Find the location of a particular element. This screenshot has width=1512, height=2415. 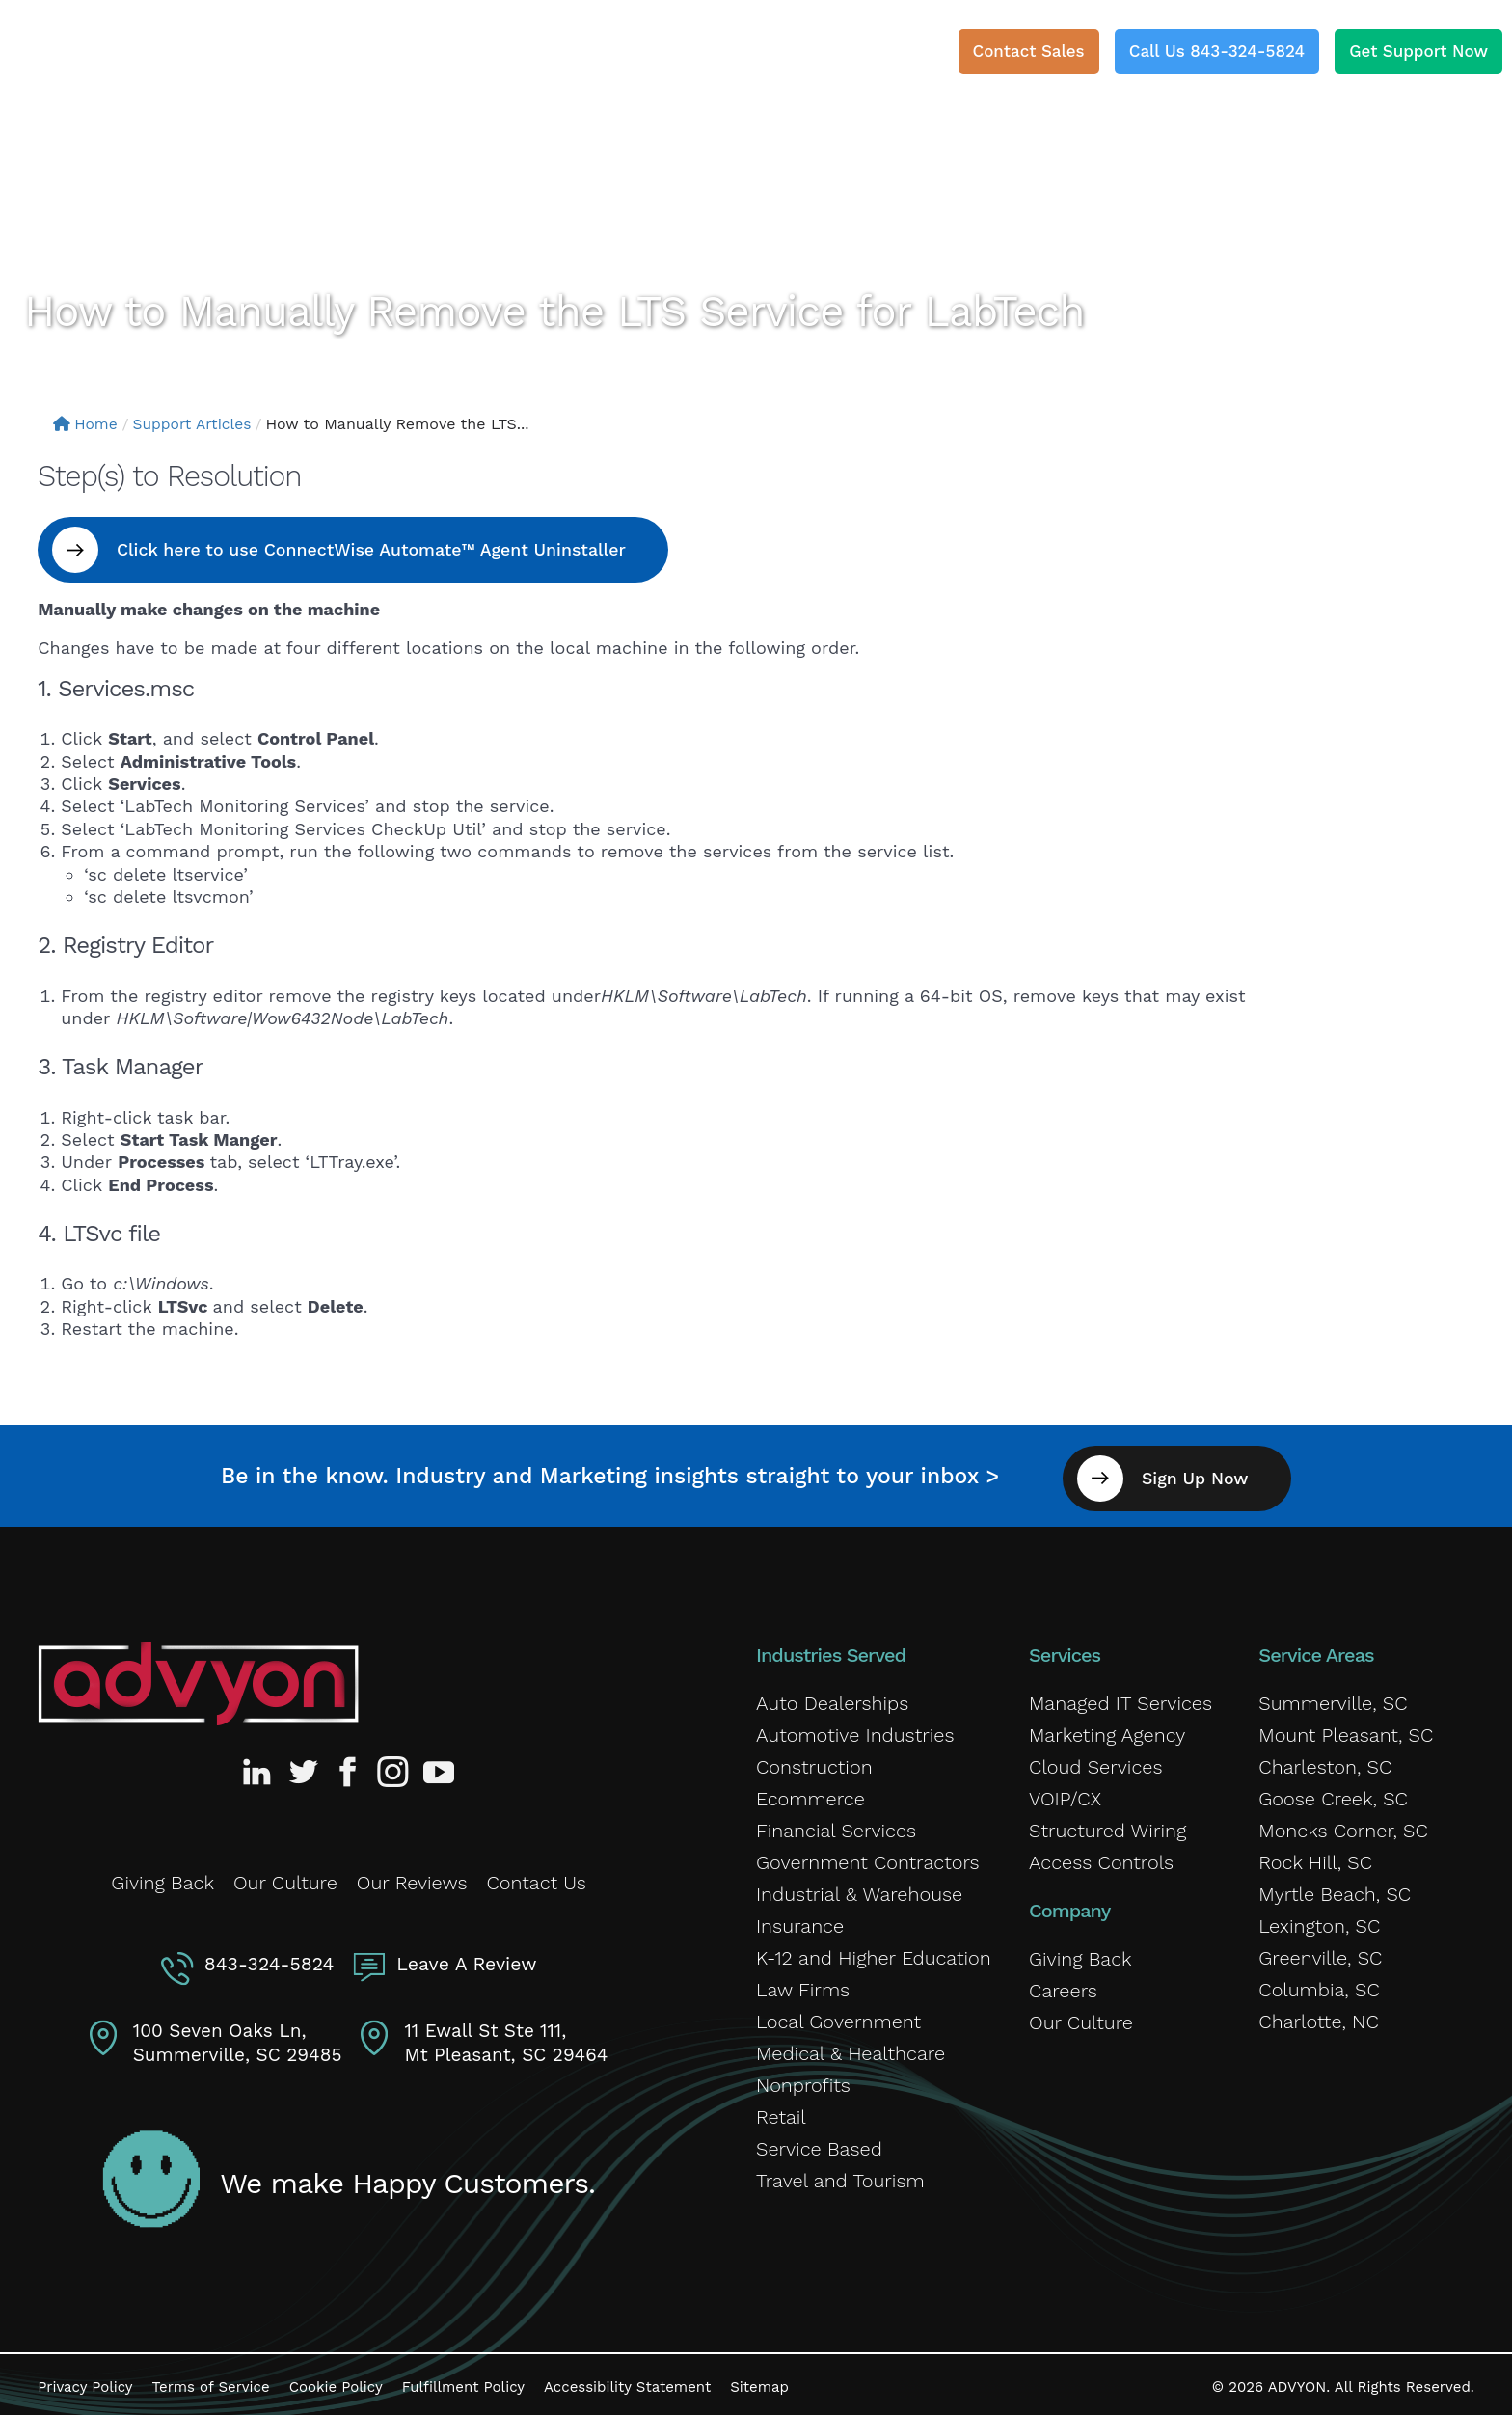

Local Government is located at coordinates (838, 2017).